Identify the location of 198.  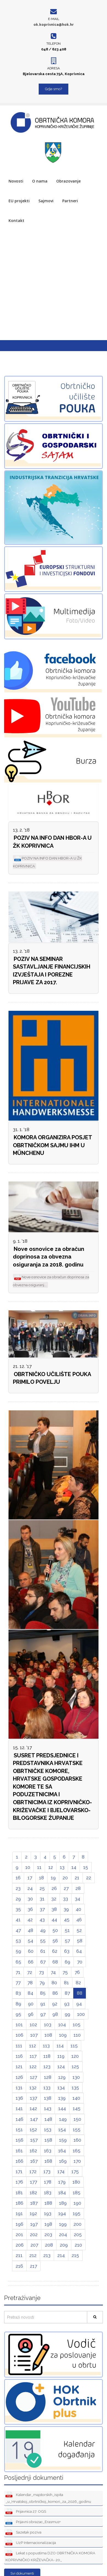
(48, 2224).